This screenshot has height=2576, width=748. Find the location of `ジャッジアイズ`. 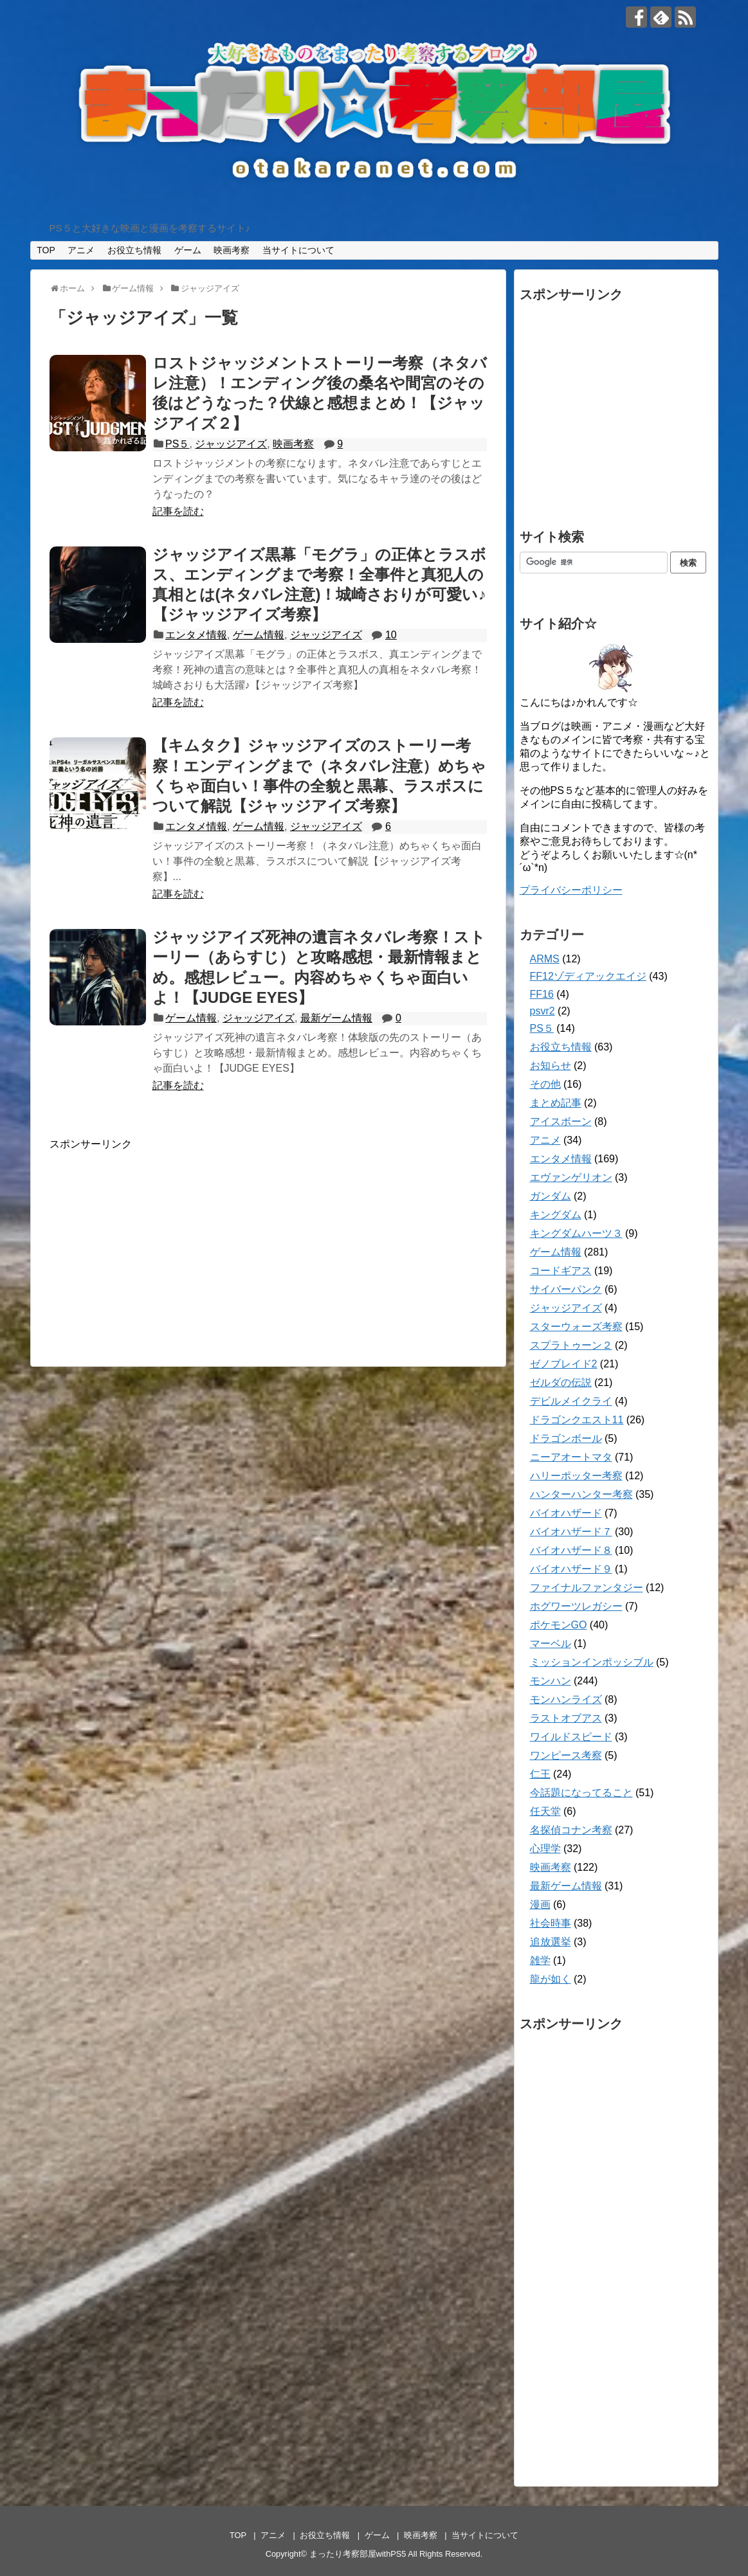

ジャッジアイズ is located at coordinates (231, 443).